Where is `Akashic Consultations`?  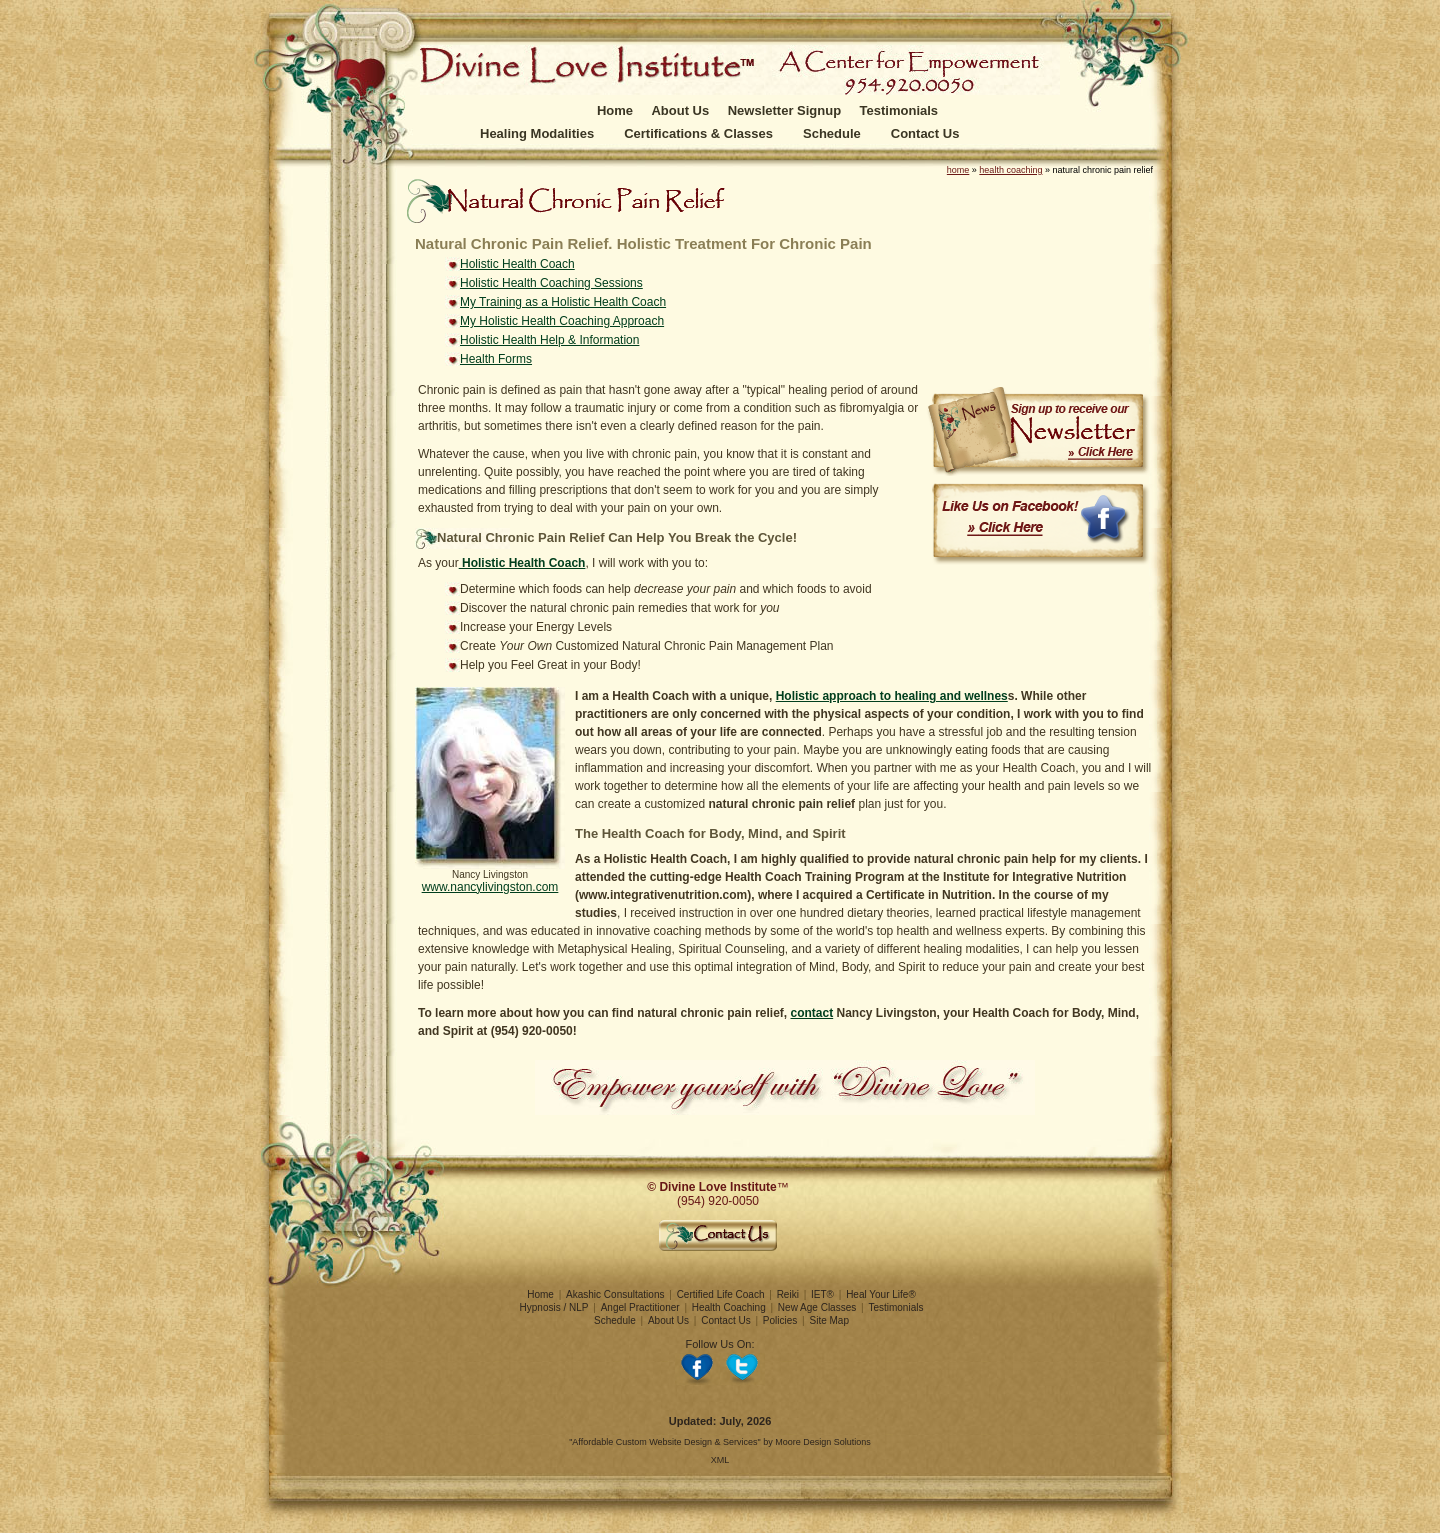 Akashic Consultations is located at coordinates (615, 1294).